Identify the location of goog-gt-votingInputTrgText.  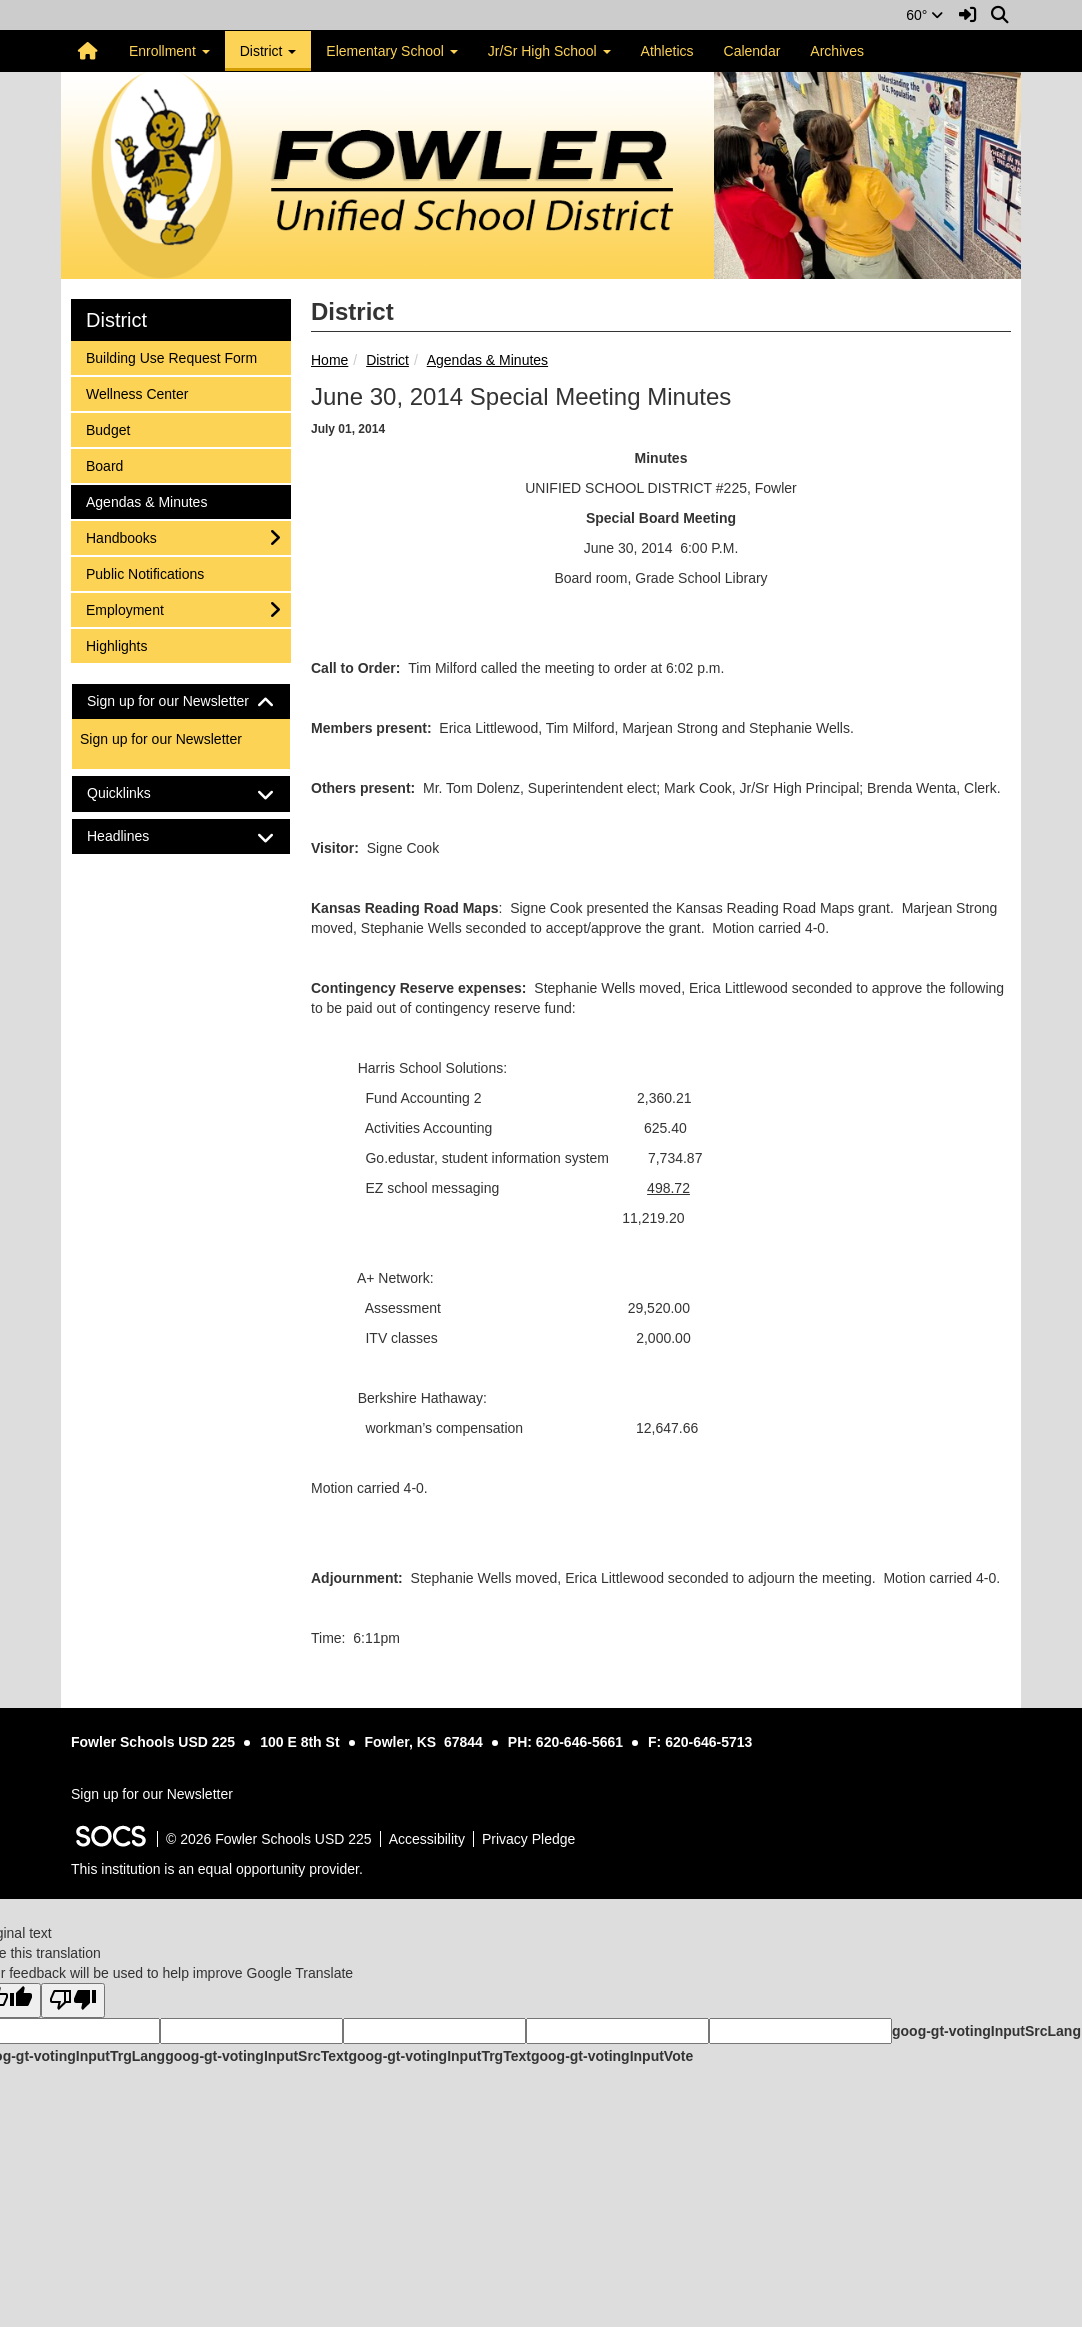
(439, 2056).